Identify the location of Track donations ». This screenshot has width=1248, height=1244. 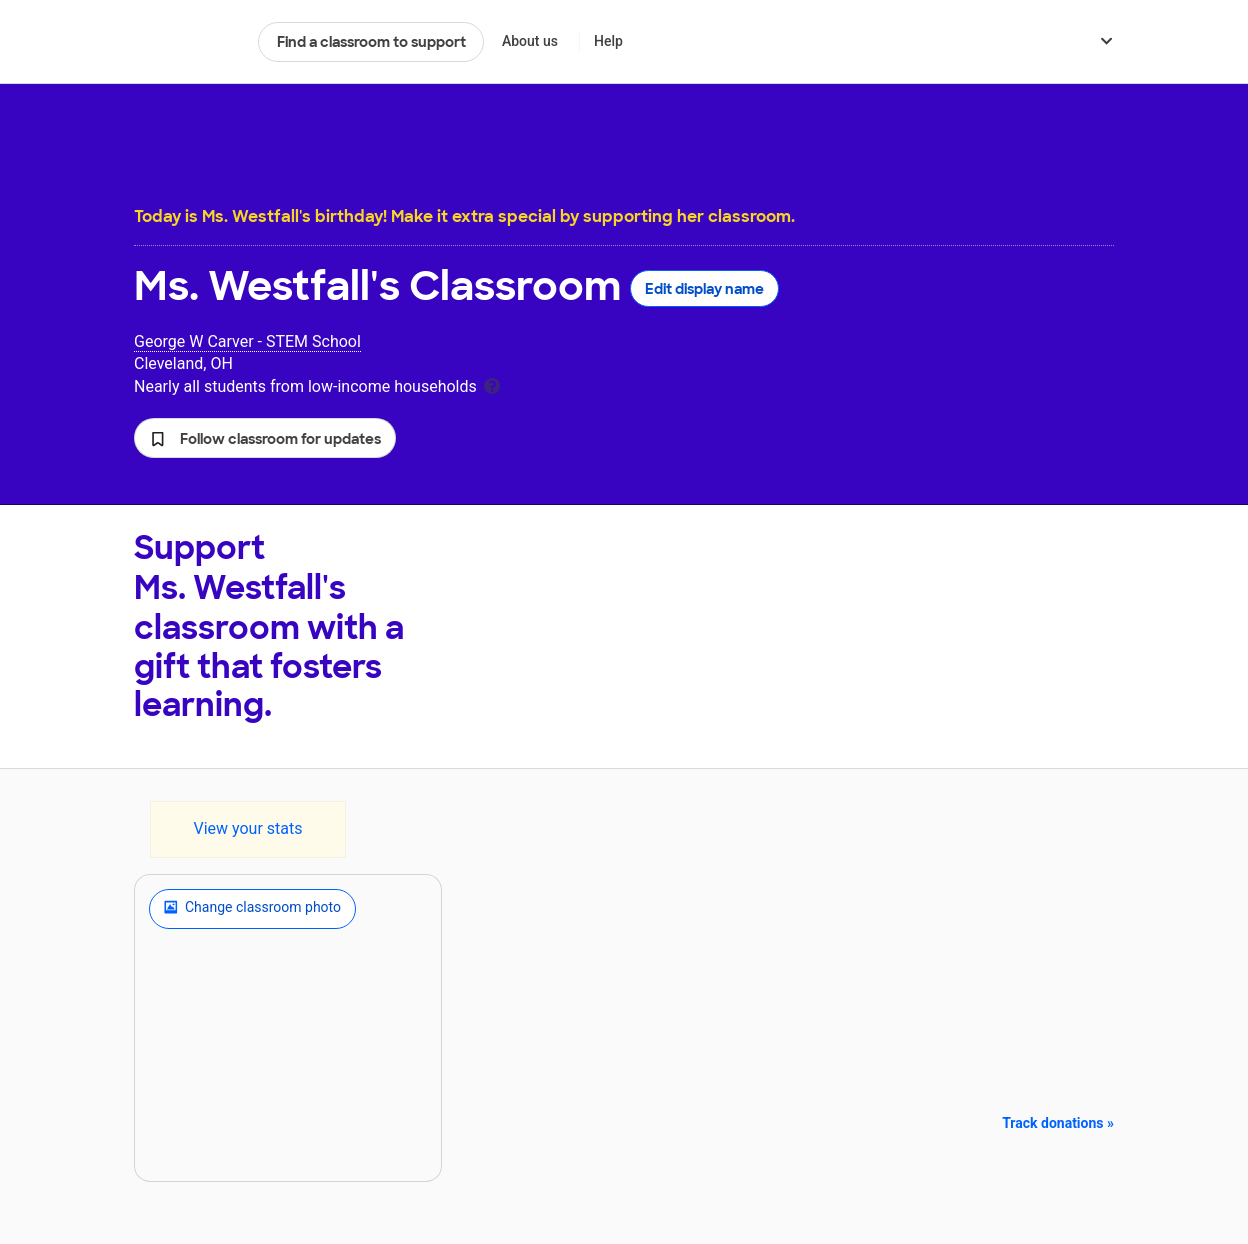
(1058, 1123).